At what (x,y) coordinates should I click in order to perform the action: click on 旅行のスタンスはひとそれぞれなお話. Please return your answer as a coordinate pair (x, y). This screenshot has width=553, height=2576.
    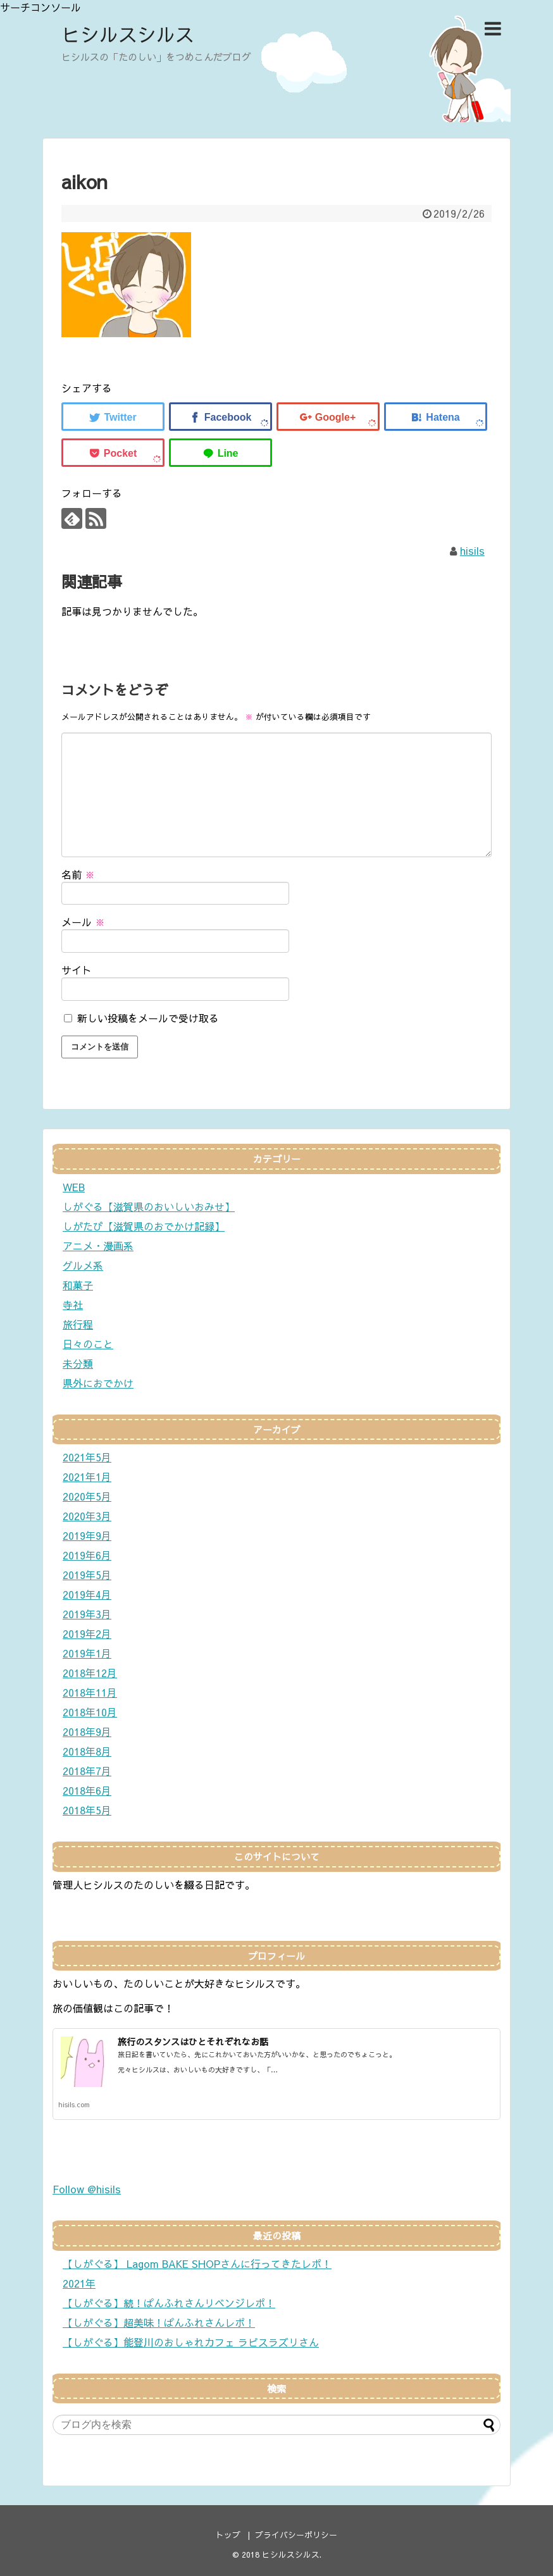
    Looking at the image, I should click on (193, 2041).